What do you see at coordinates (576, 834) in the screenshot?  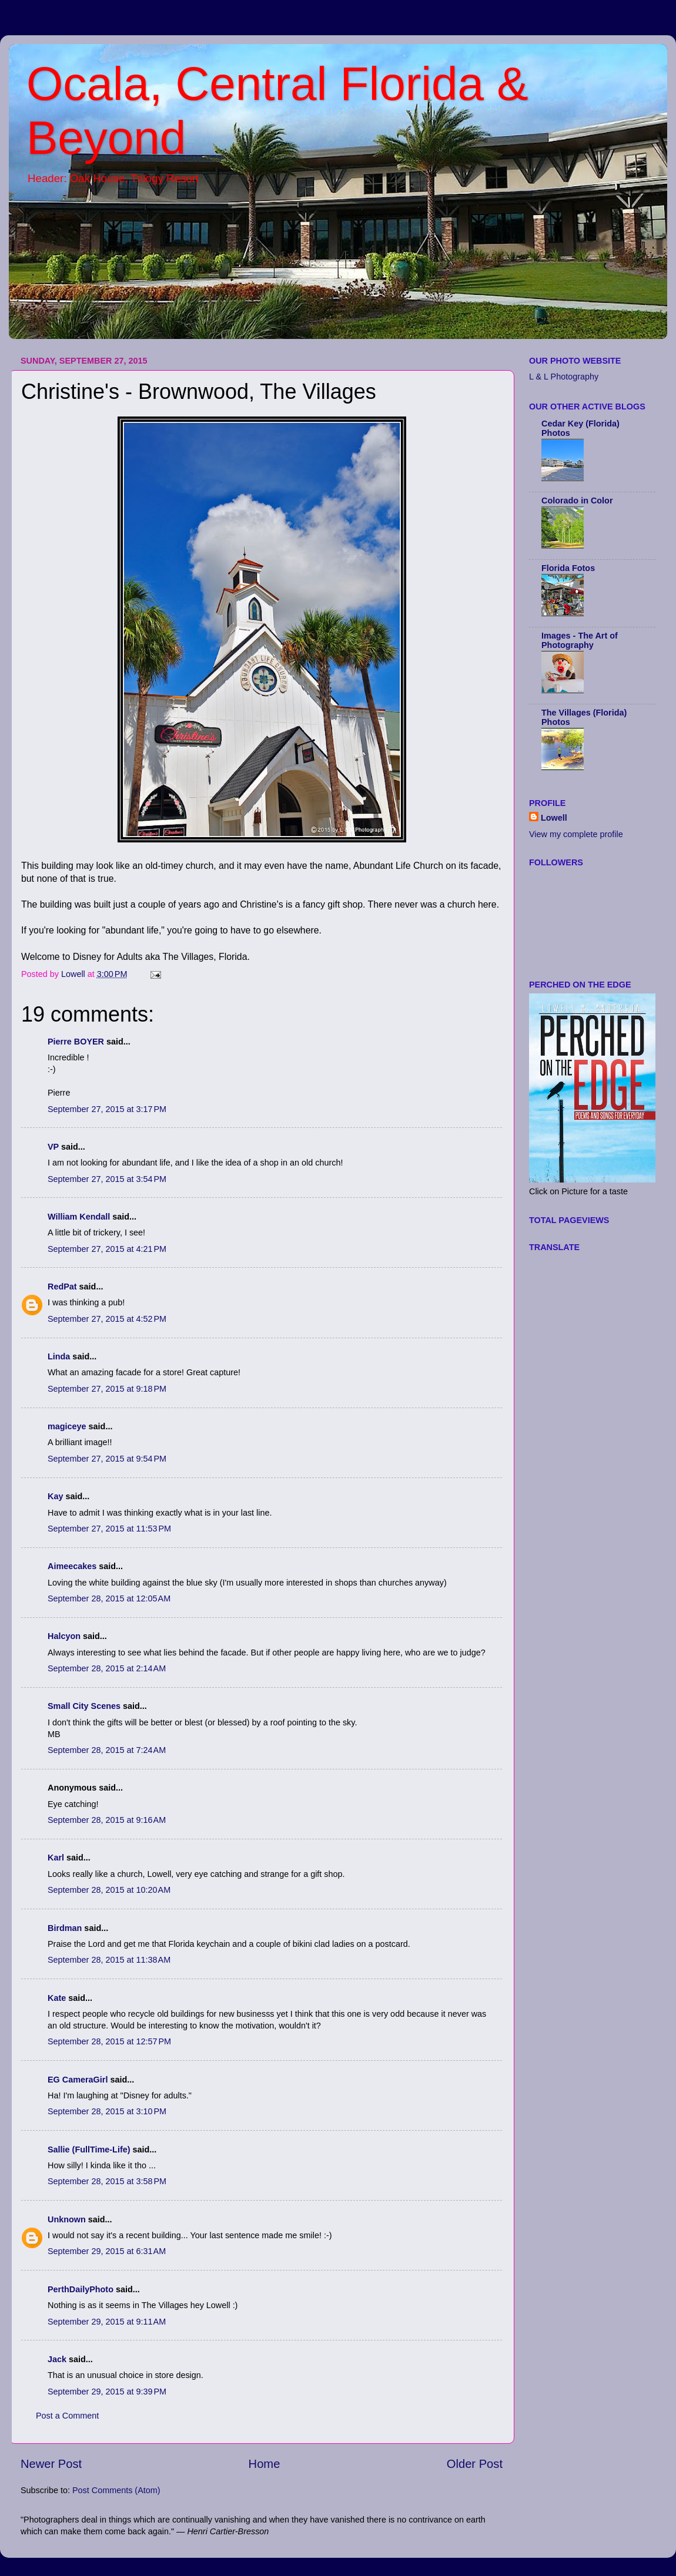 I see `View my complete profile` at bounding box center [576, 834].